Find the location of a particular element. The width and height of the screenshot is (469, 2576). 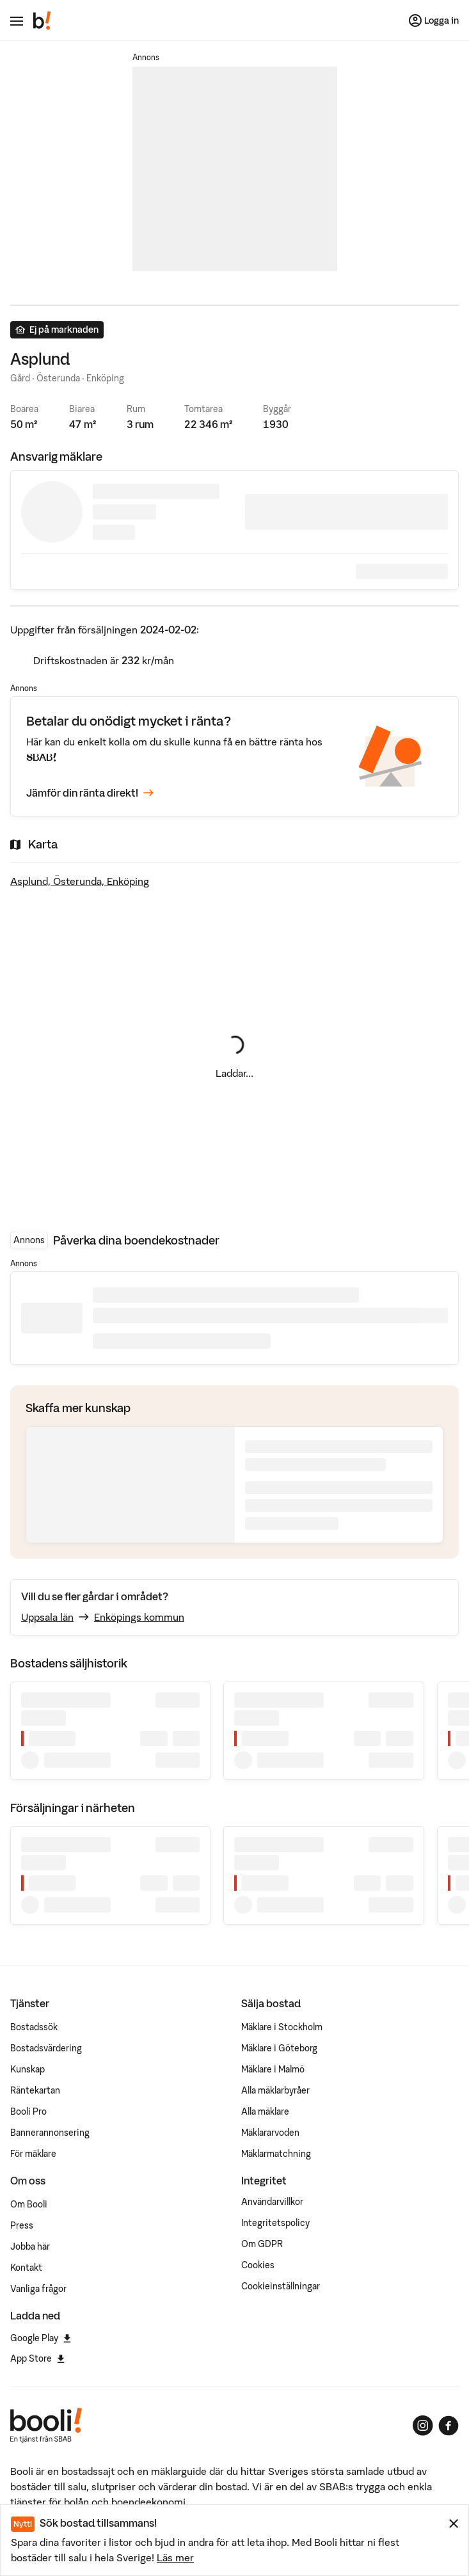

Räntekartan is located at coordinates (35, 2090).